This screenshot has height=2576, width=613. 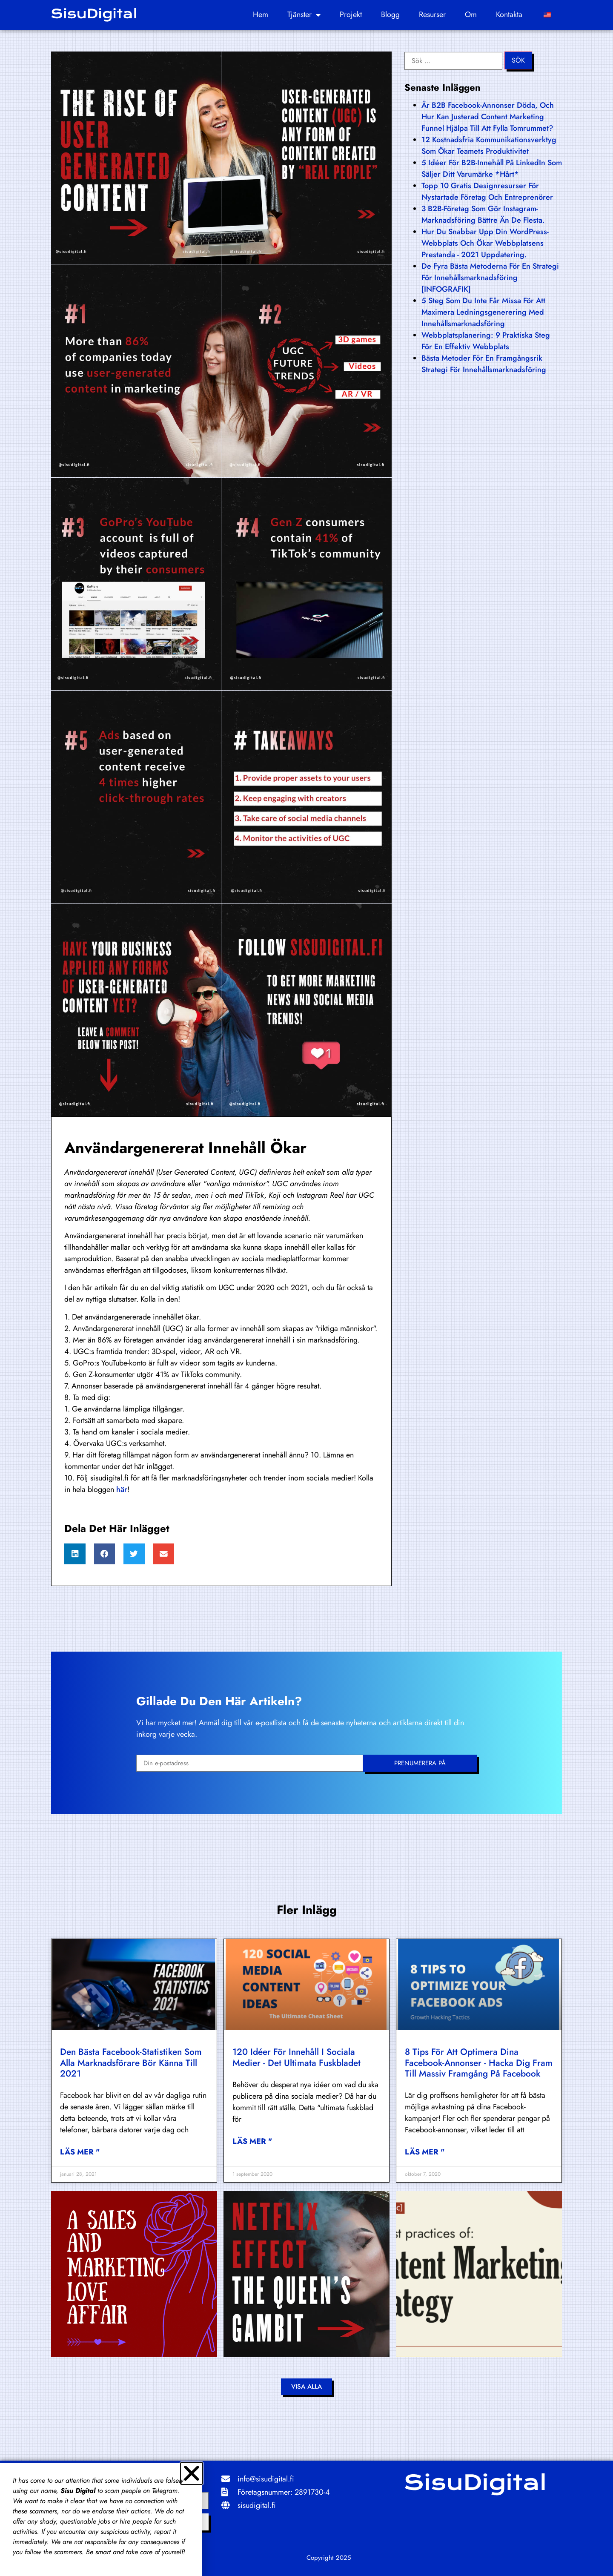 I want to click on De fyra bästa metoderna för en strategi för innehållsmarknadsföring [INFOGRAFIK], so click(x=490, y=278).